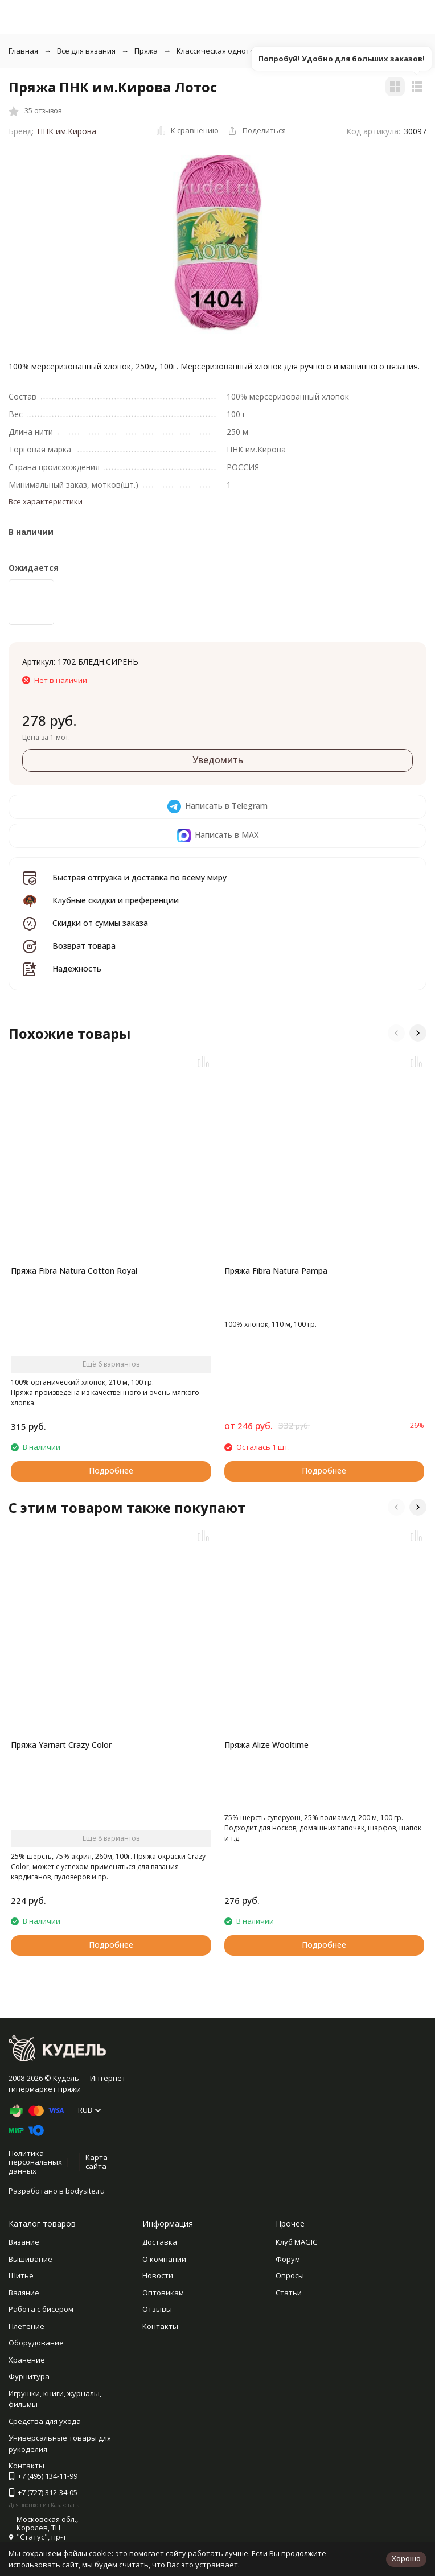  Describe the element at coordinates (146, 51) in the screenshot. I see `Пряжа` at that location.